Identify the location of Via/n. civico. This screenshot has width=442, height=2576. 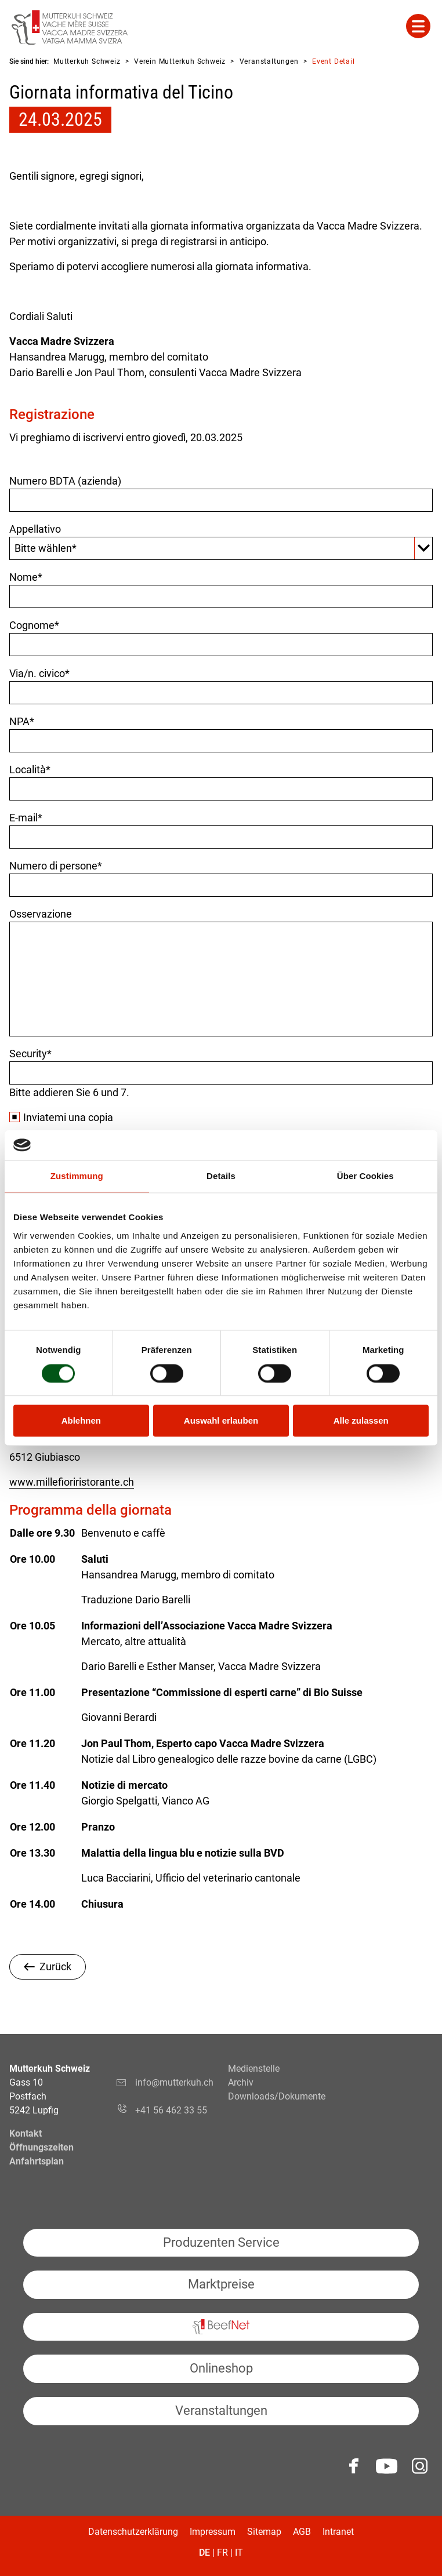
(39, 673).